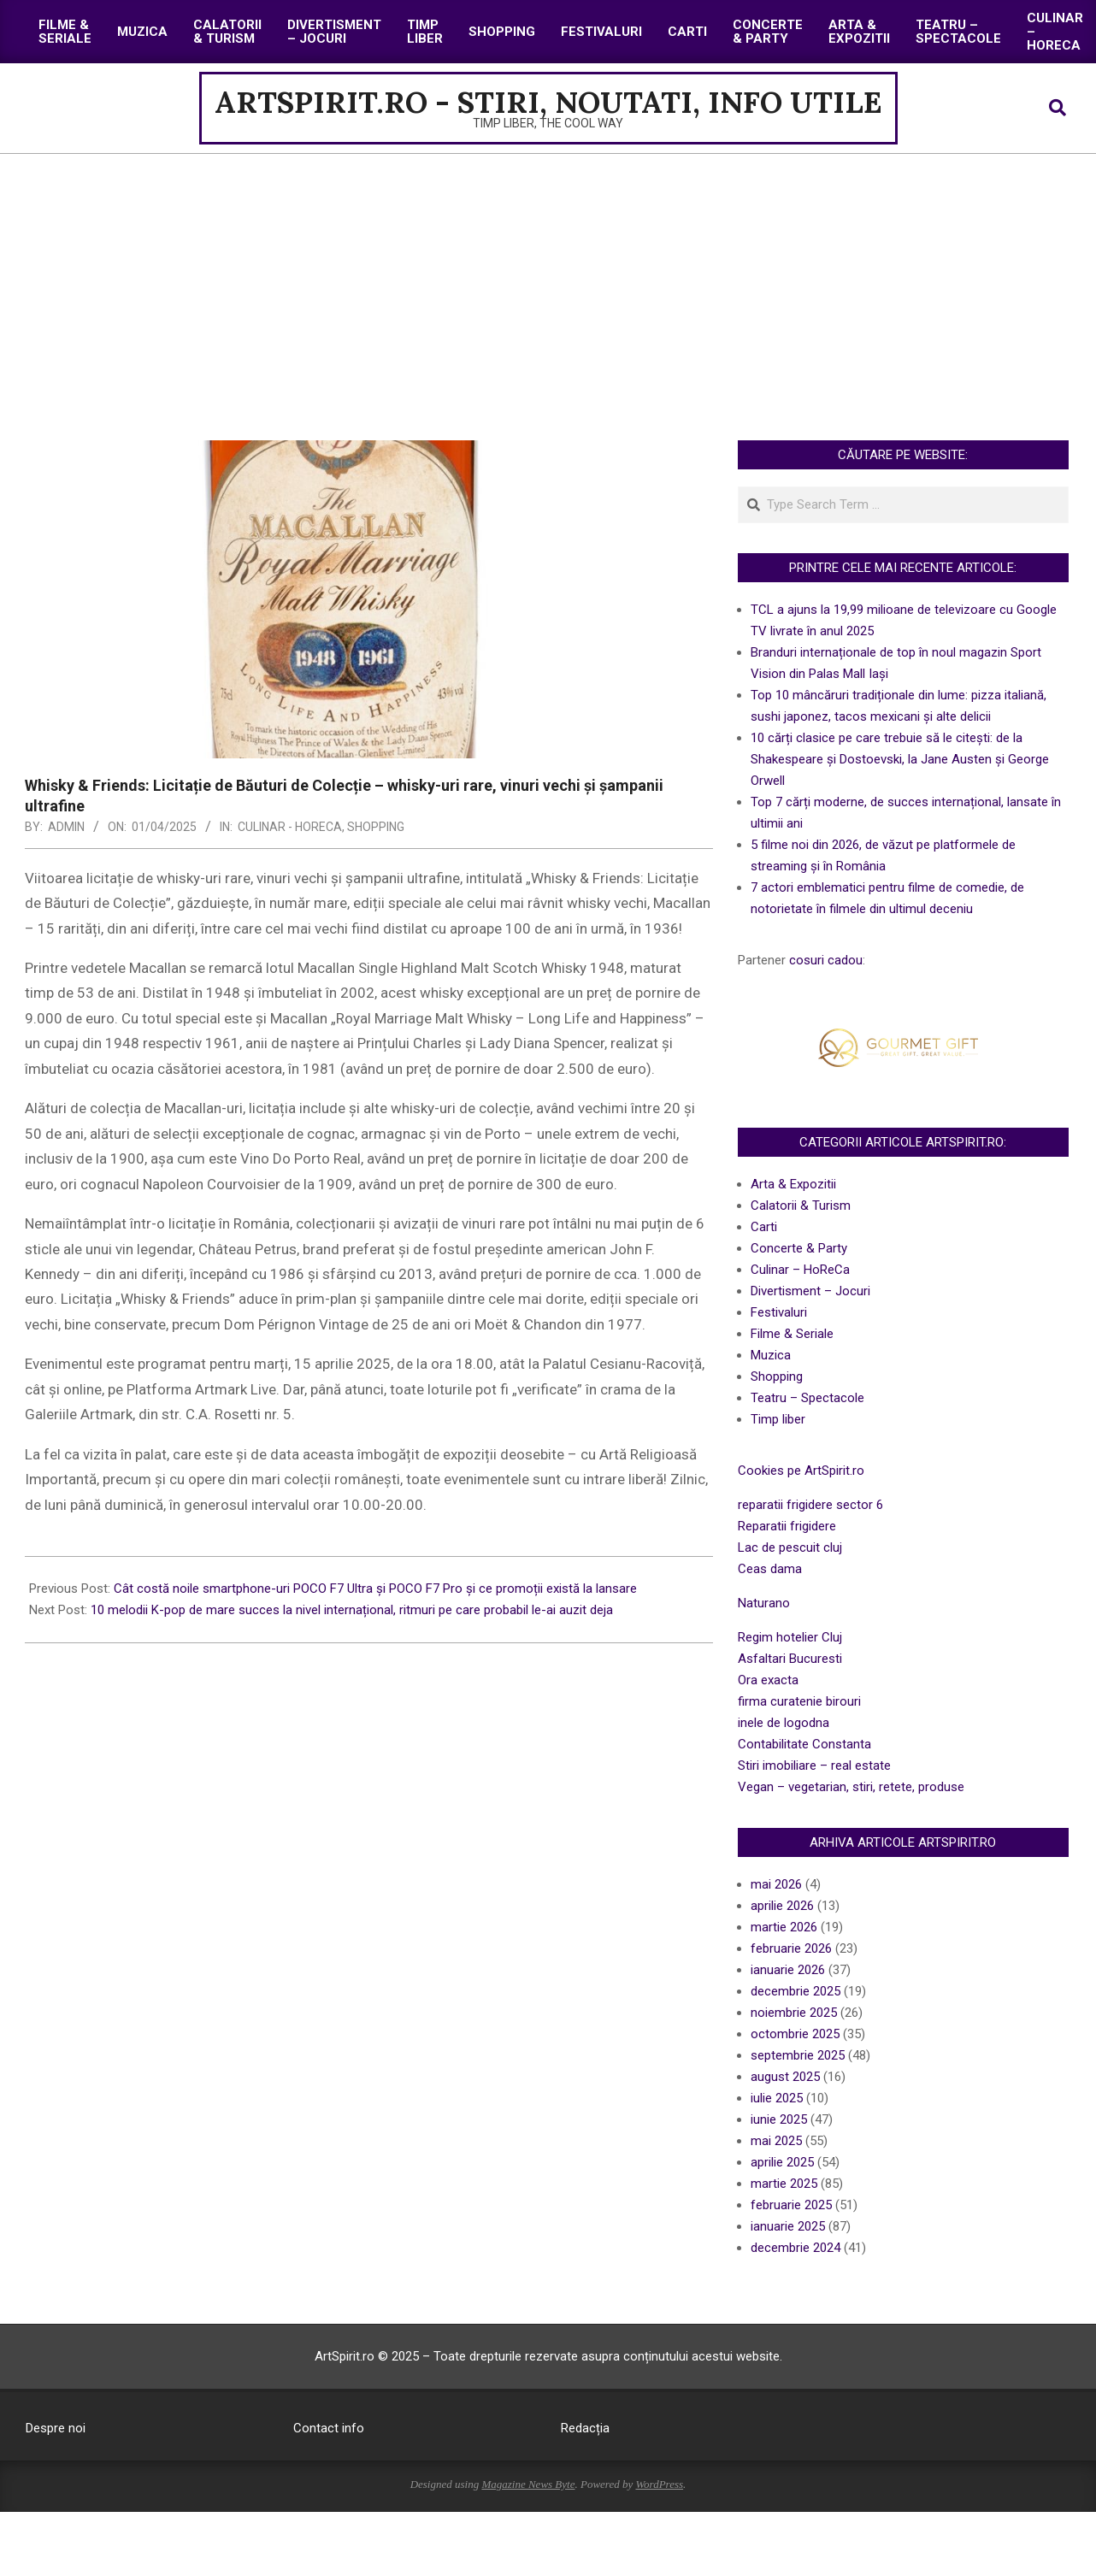  Describe the element at coordinates (801, 1205) in the screenshot. I see `Calatorii & Turism` at that location.